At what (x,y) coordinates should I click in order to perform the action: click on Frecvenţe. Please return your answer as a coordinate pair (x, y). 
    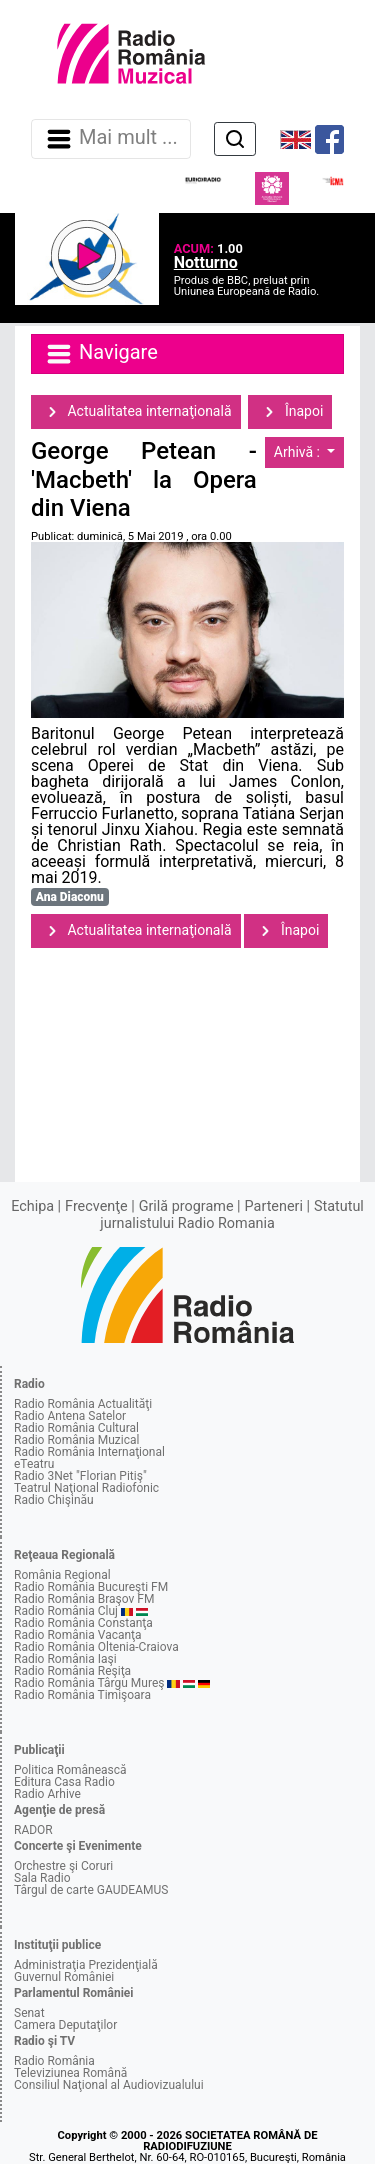
    Looking at the image, I should click on (96, 1206).